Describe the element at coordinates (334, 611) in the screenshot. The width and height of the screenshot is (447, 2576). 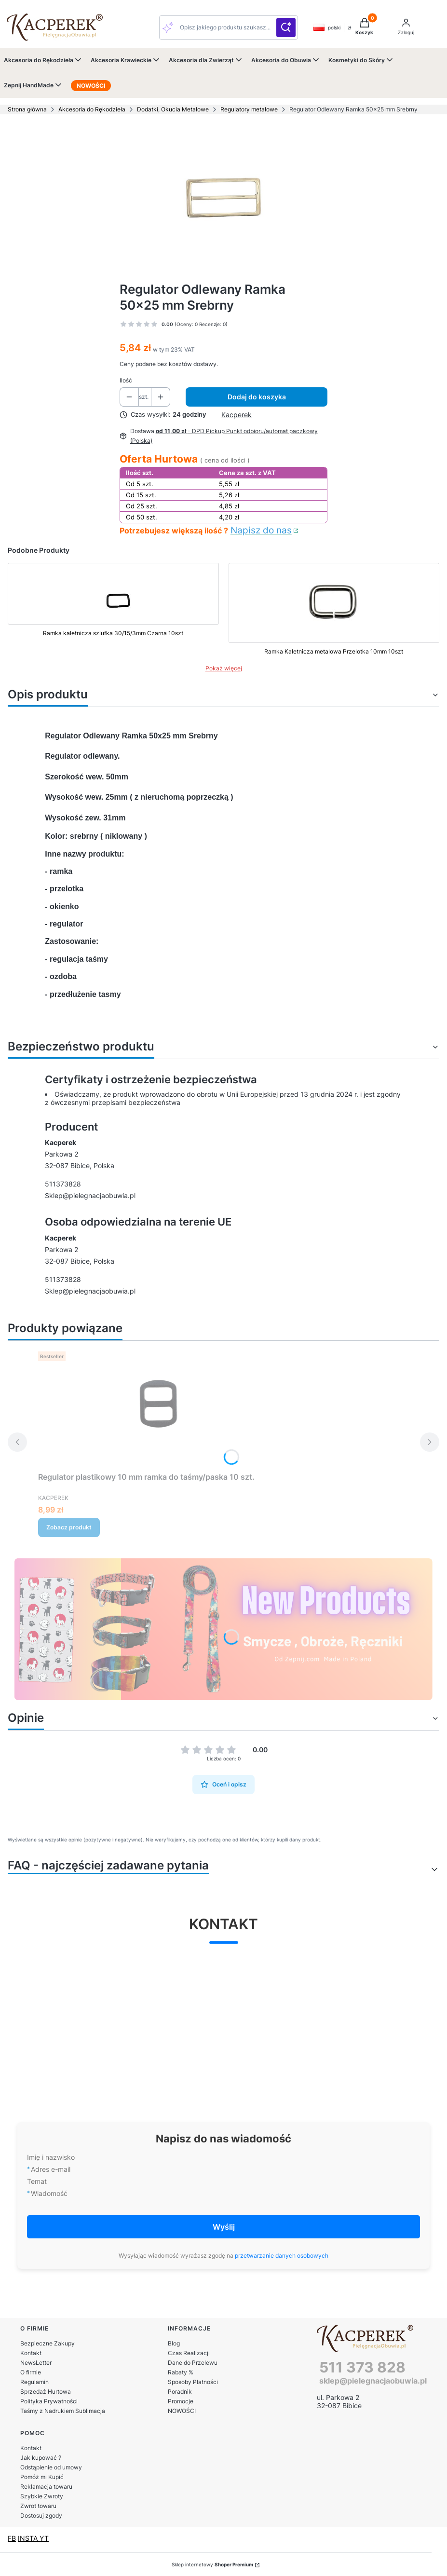
I see `[Przejdź do produktu Ramka Kaletnicza metalowa Przelotka 10mm 10szt]` at that location.